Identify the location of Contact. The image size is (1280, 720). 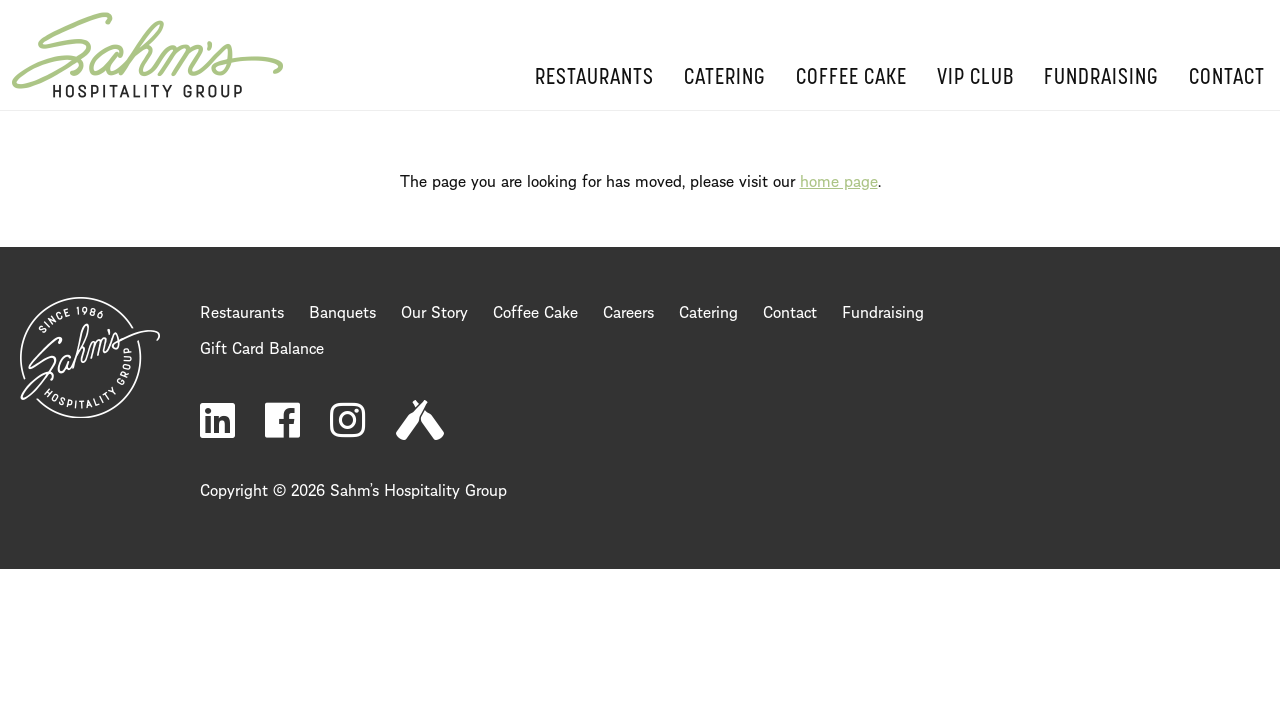
(1227, 78).